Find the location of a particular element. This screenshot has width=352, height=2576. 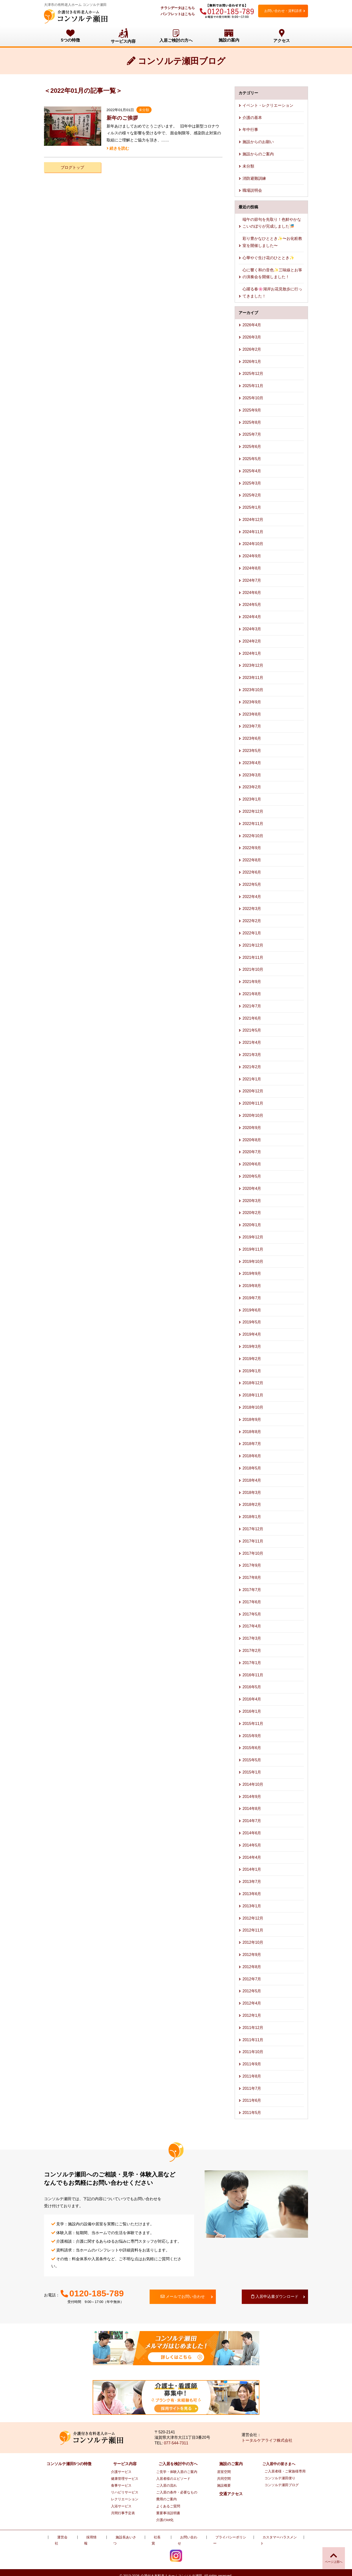

2011年6月 is located at coordinates (251, 2100).